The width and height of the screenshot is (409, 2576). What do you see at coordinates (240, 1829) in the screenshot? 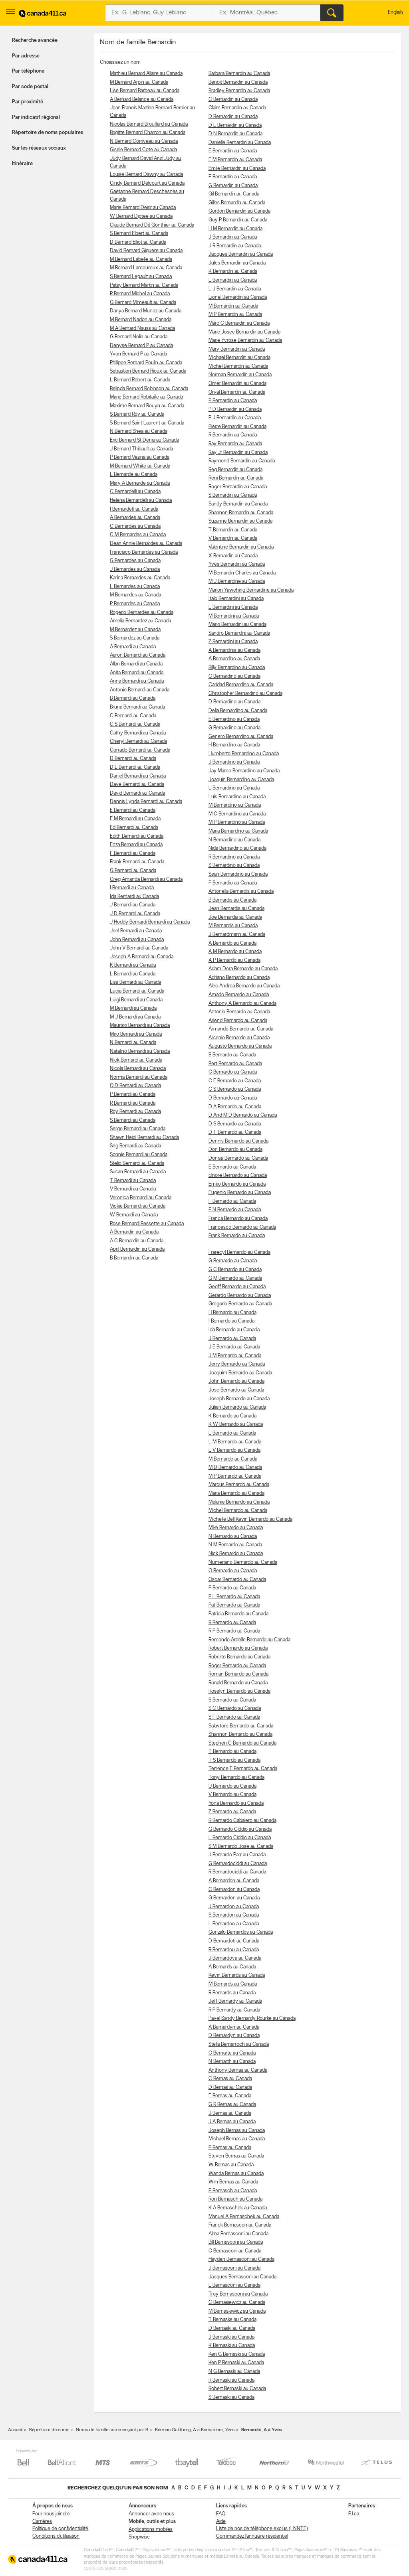
I see `G Bernardo Ciddio au Canada` at bounding box center [240, 1829].